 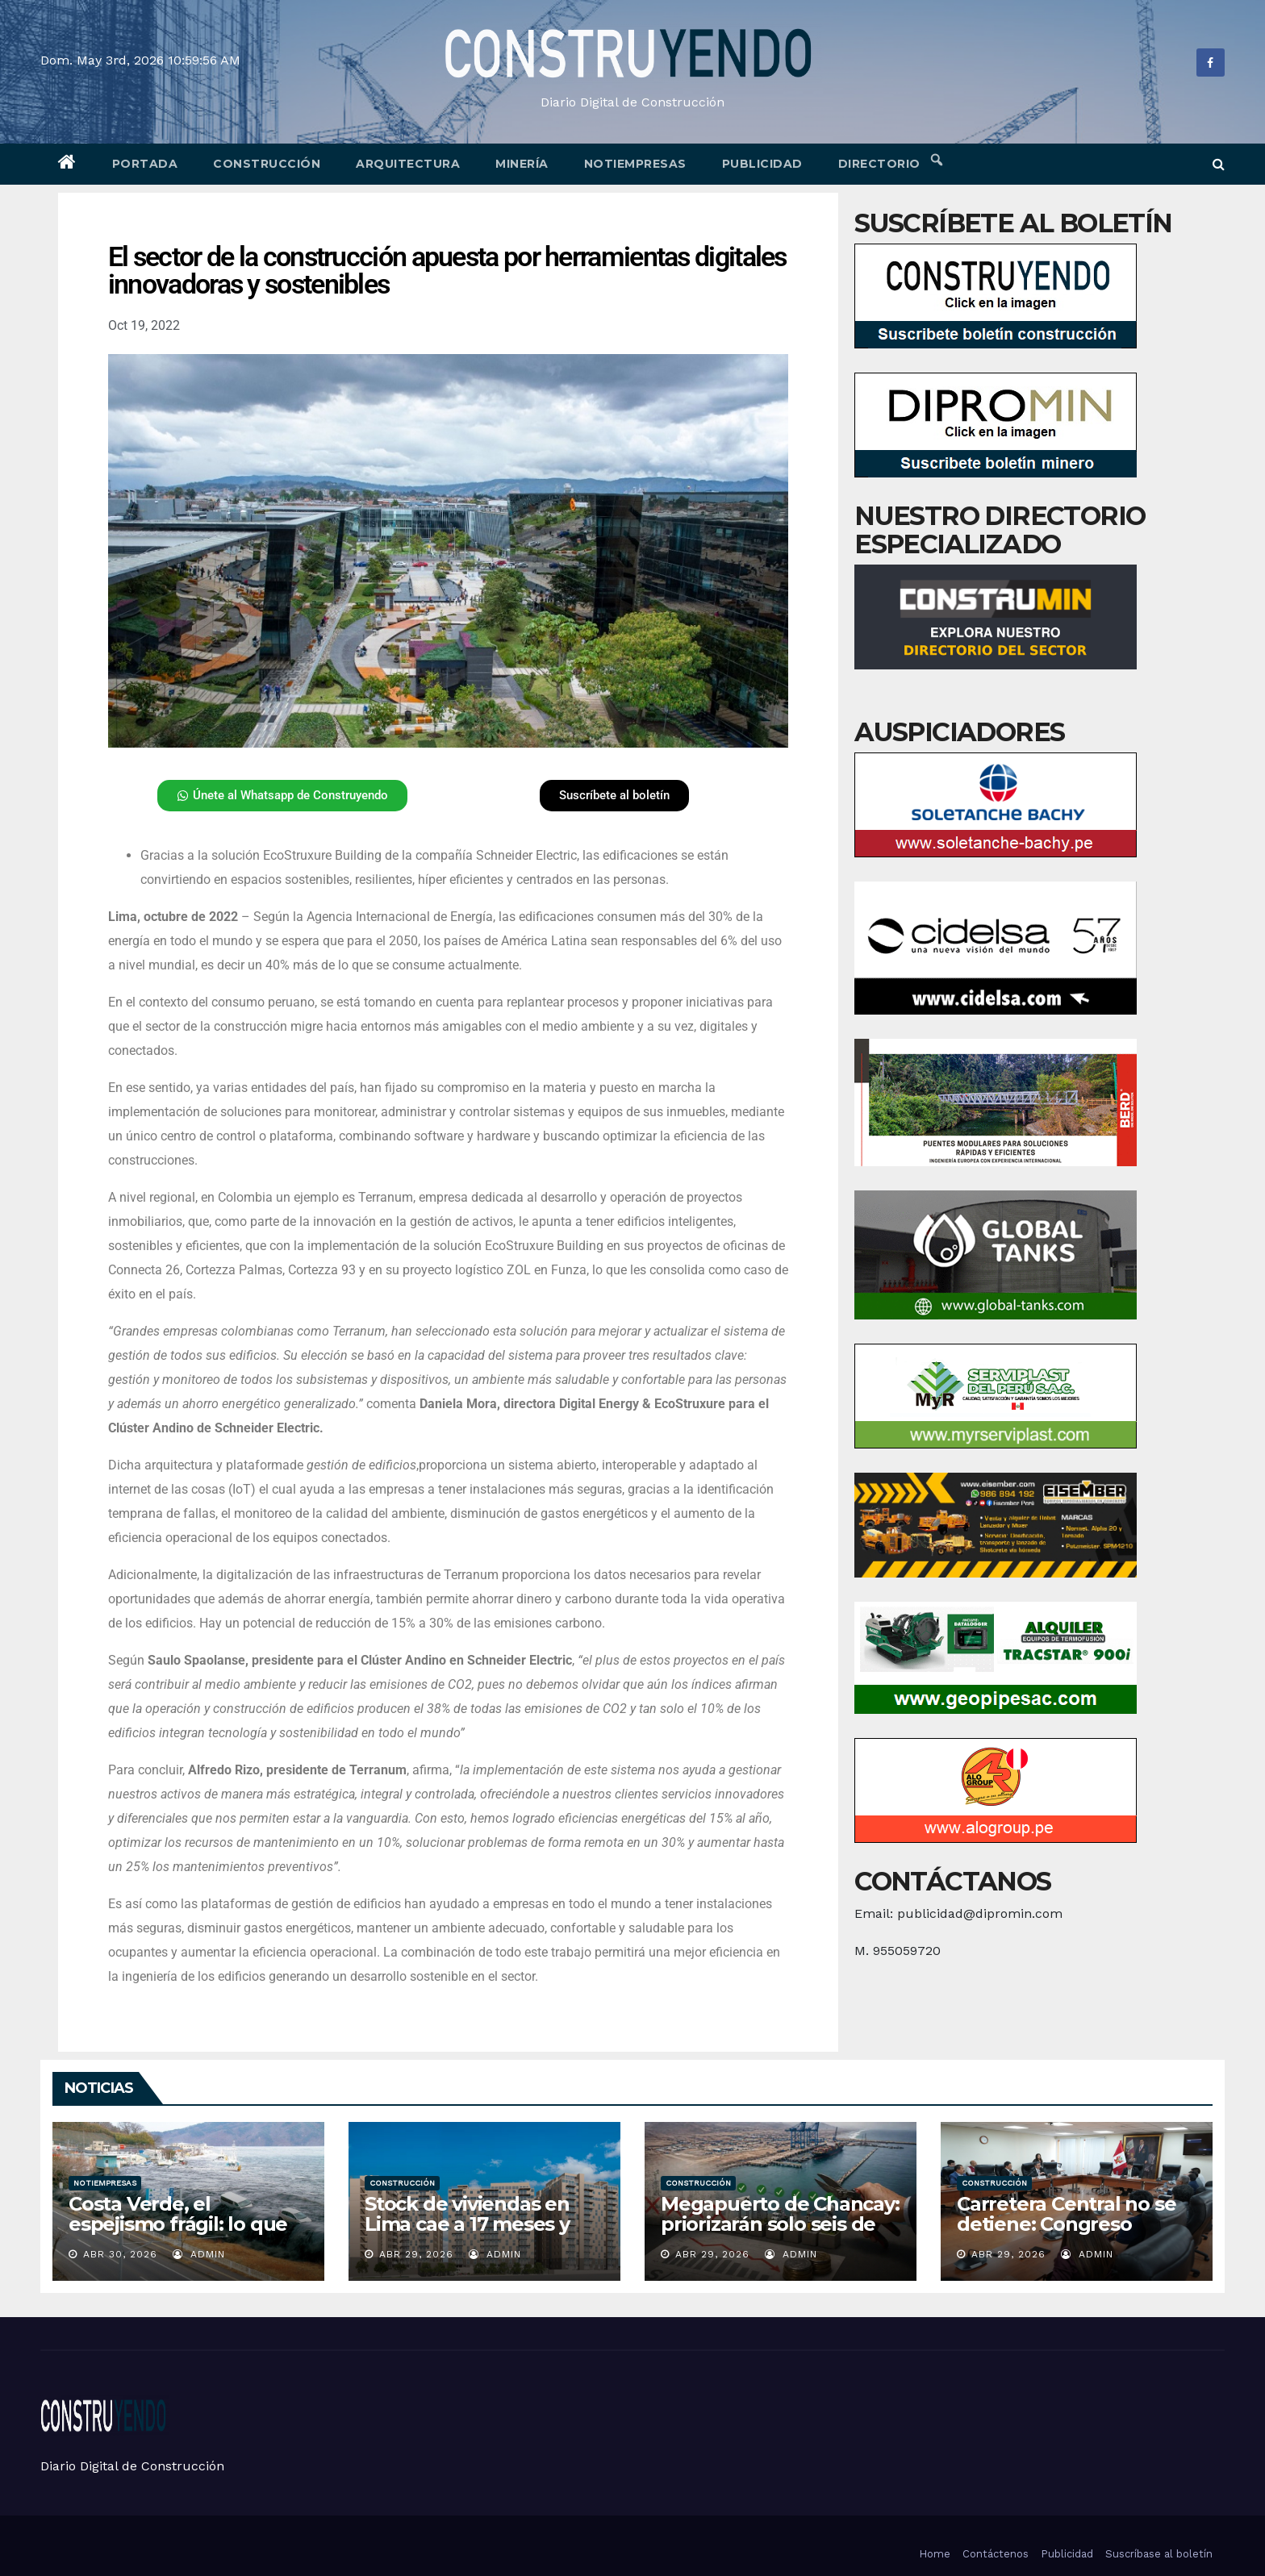 I want to click on Carretera Central no se detiene: Congreso asegura su viabilidad, so click(x=1066, y=2224).